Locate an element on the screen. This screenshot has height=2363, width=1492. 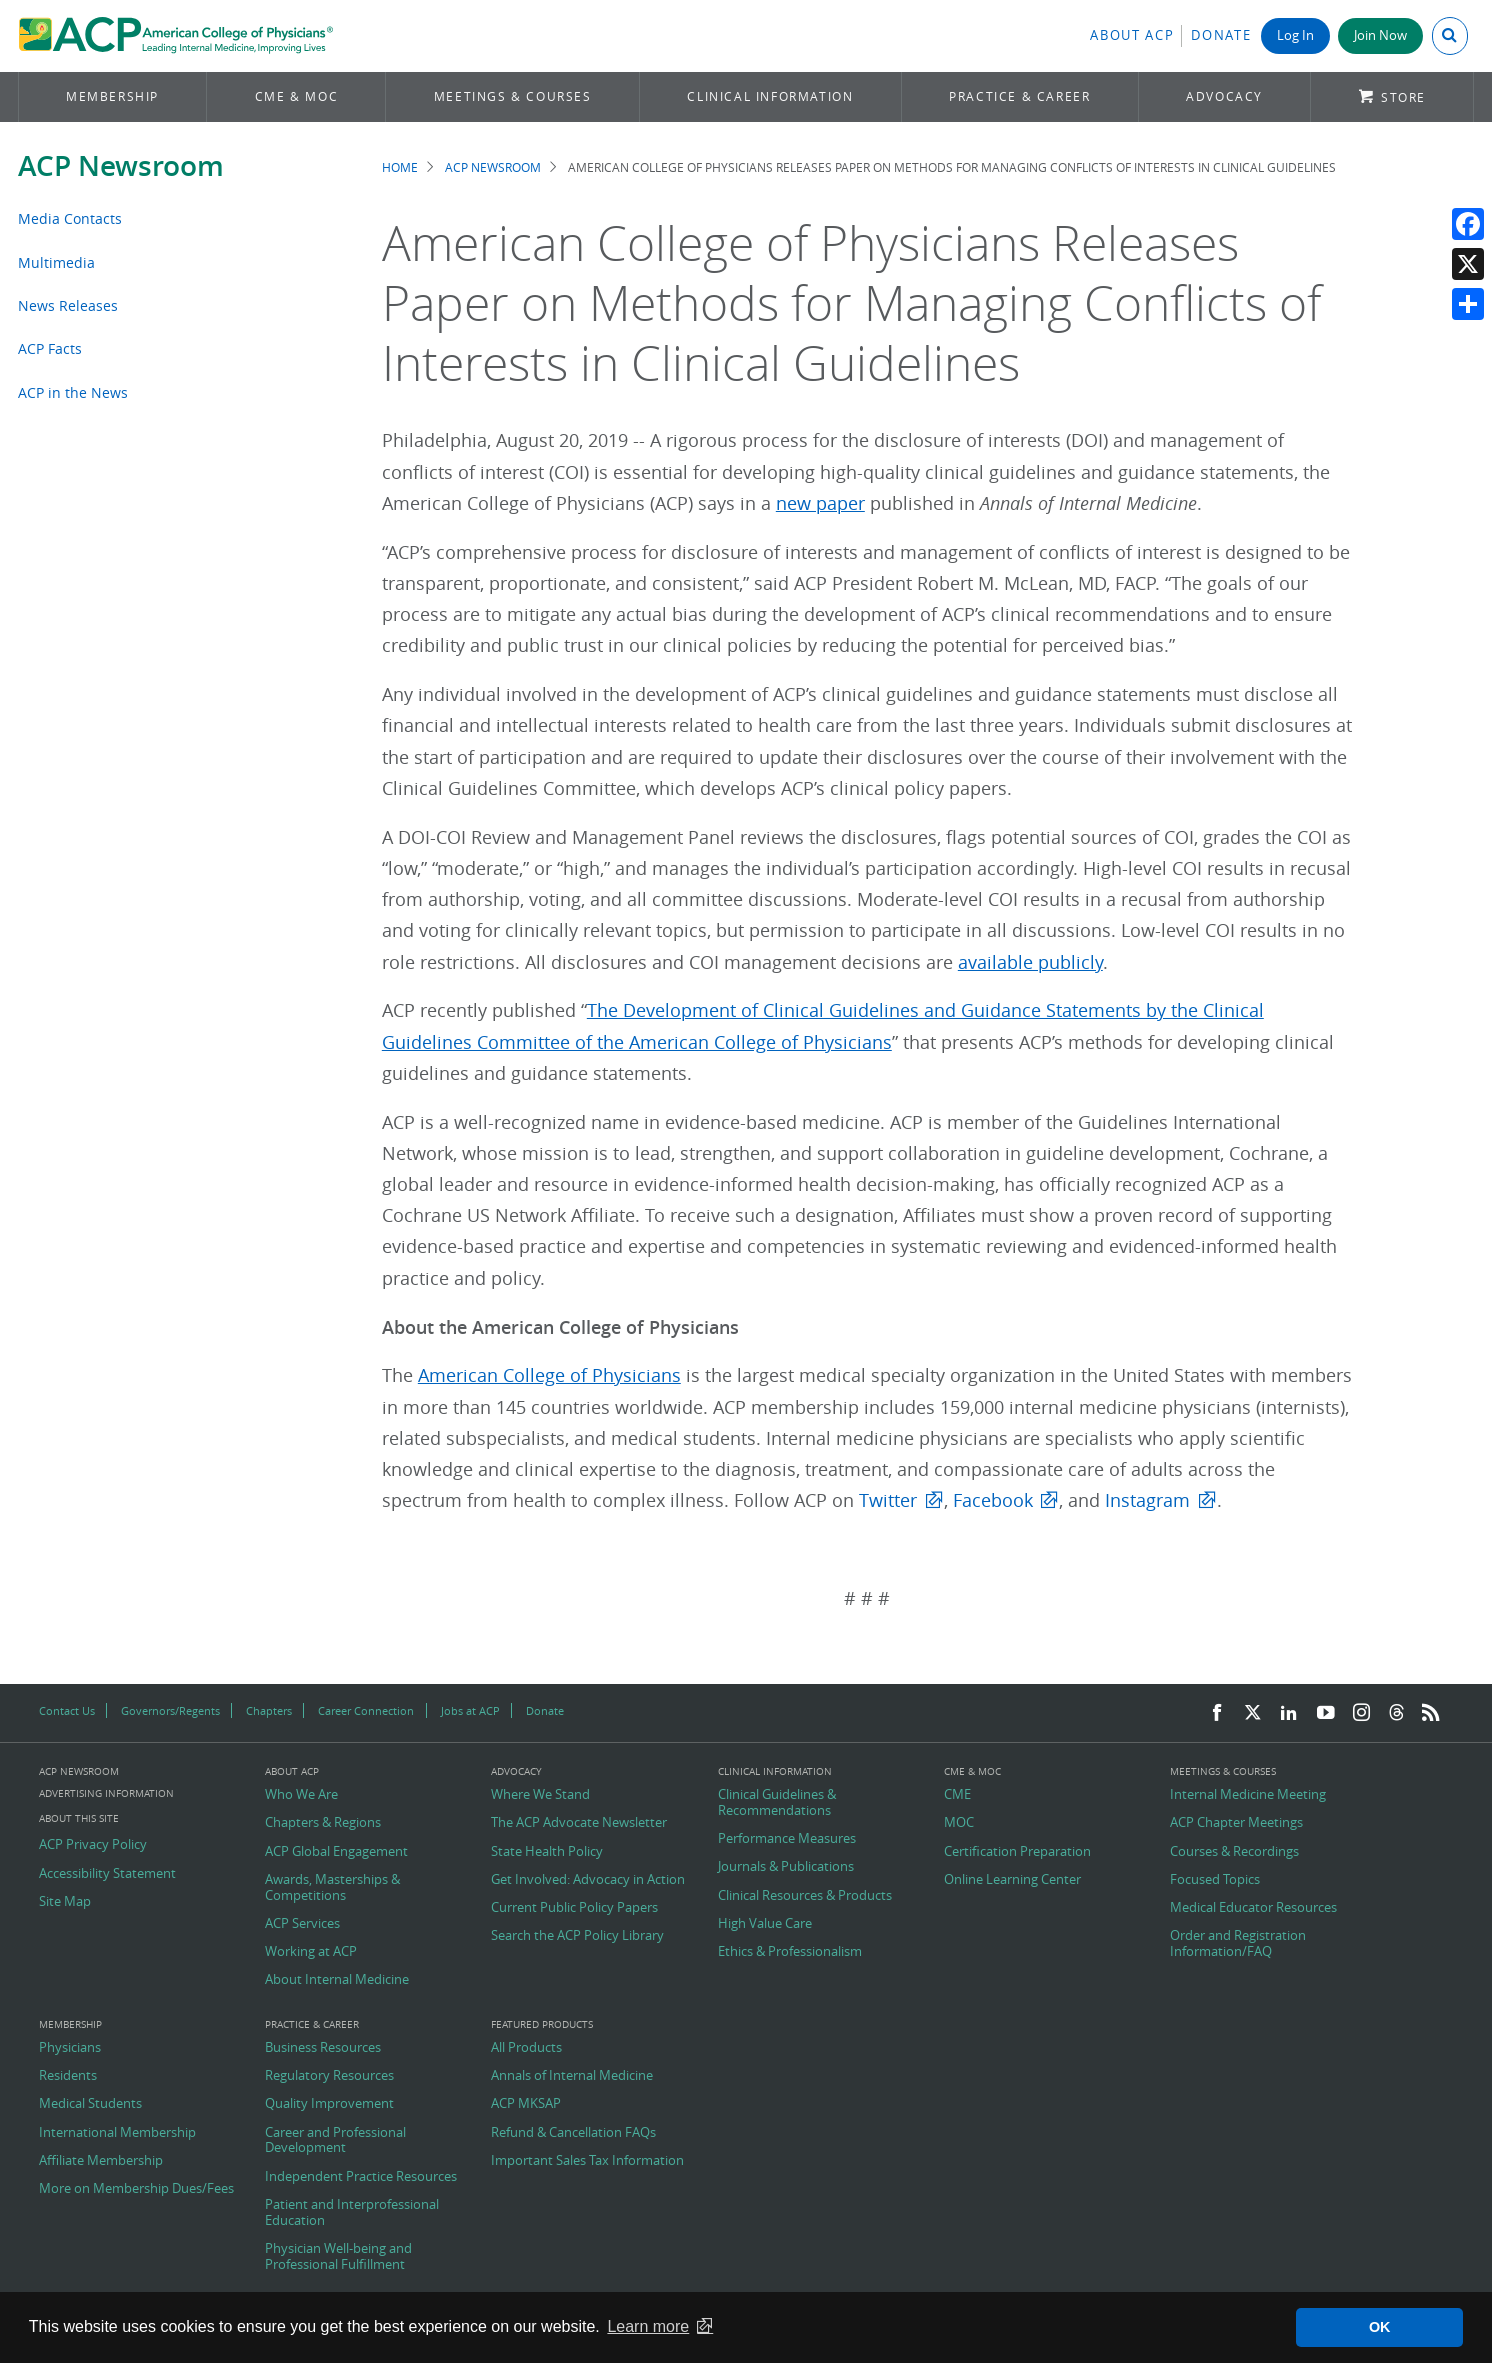
Clinical Guidelines & Recommendations is located at coordinates (777, 1802).